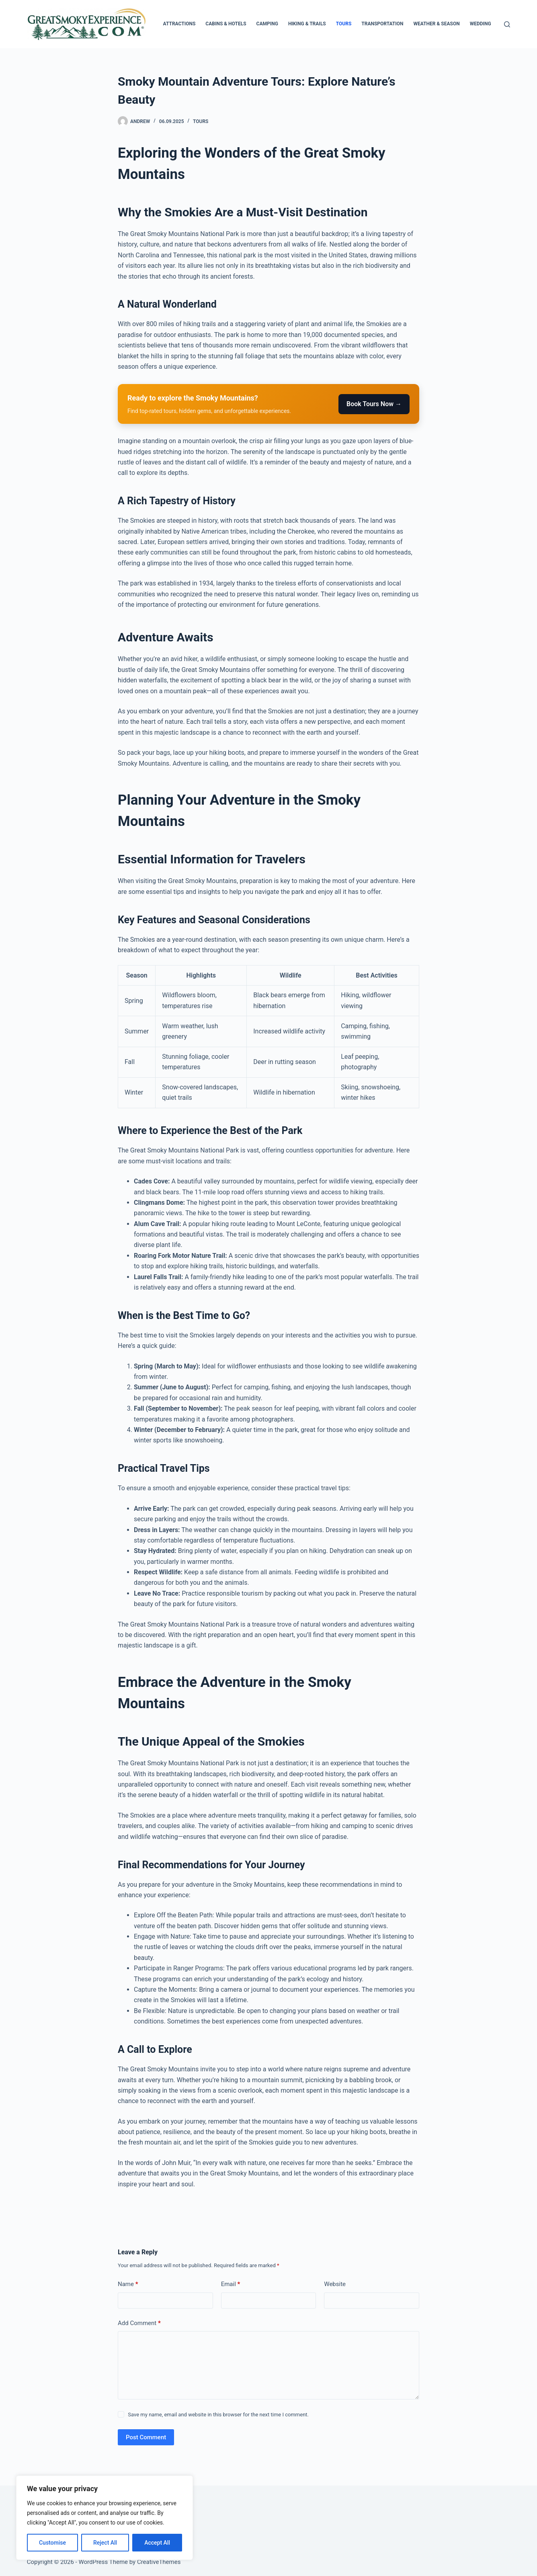 The image size is (537, 2576). I want to click on Camping, so click(267, 24).